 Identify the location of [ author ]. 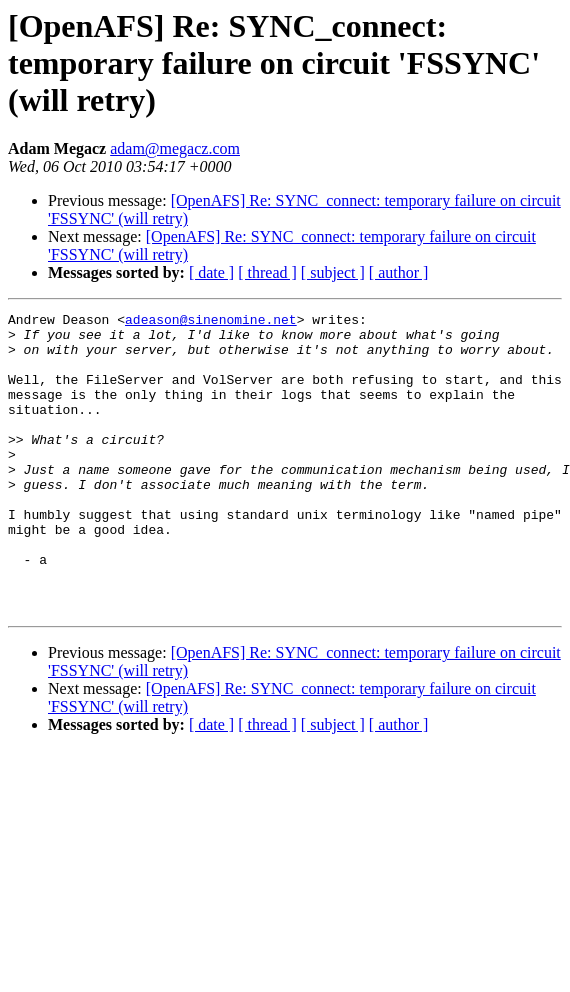
(399, 272).